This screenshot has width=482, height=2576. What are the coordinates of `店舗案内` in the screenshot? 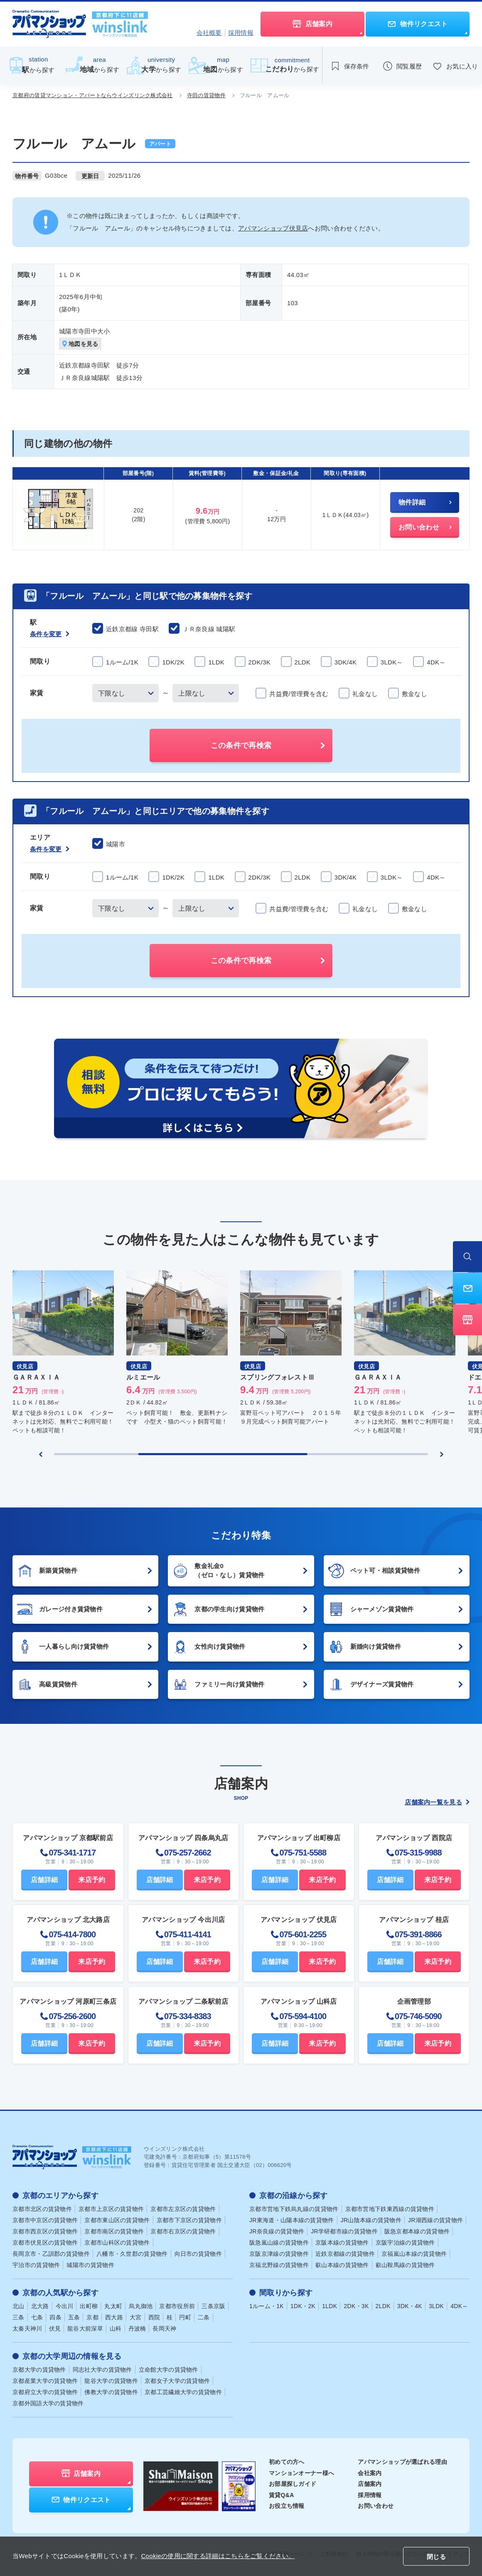 It's located at (369, 2483).